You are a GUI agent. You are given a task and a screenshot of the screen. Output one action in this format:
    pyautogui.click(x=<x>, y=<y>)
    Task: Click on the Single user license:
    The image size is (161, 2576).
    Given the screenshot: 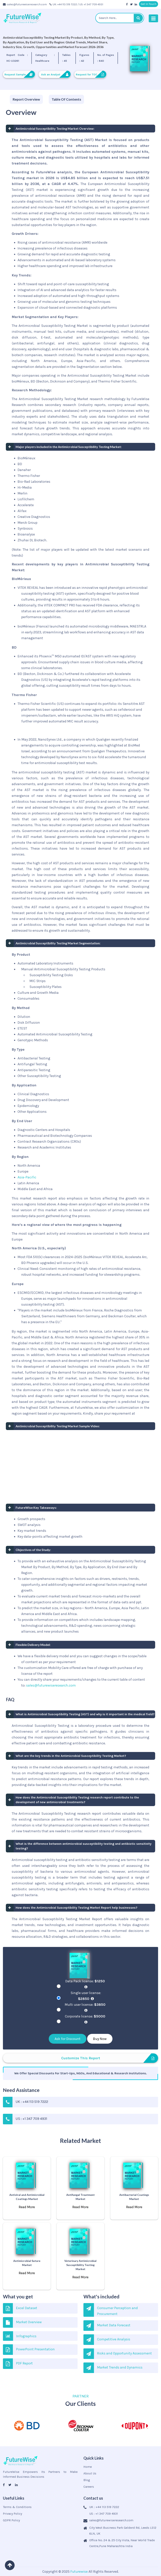 What is the action you would take?
    pyautogui.click(x=86, y=1996)
    